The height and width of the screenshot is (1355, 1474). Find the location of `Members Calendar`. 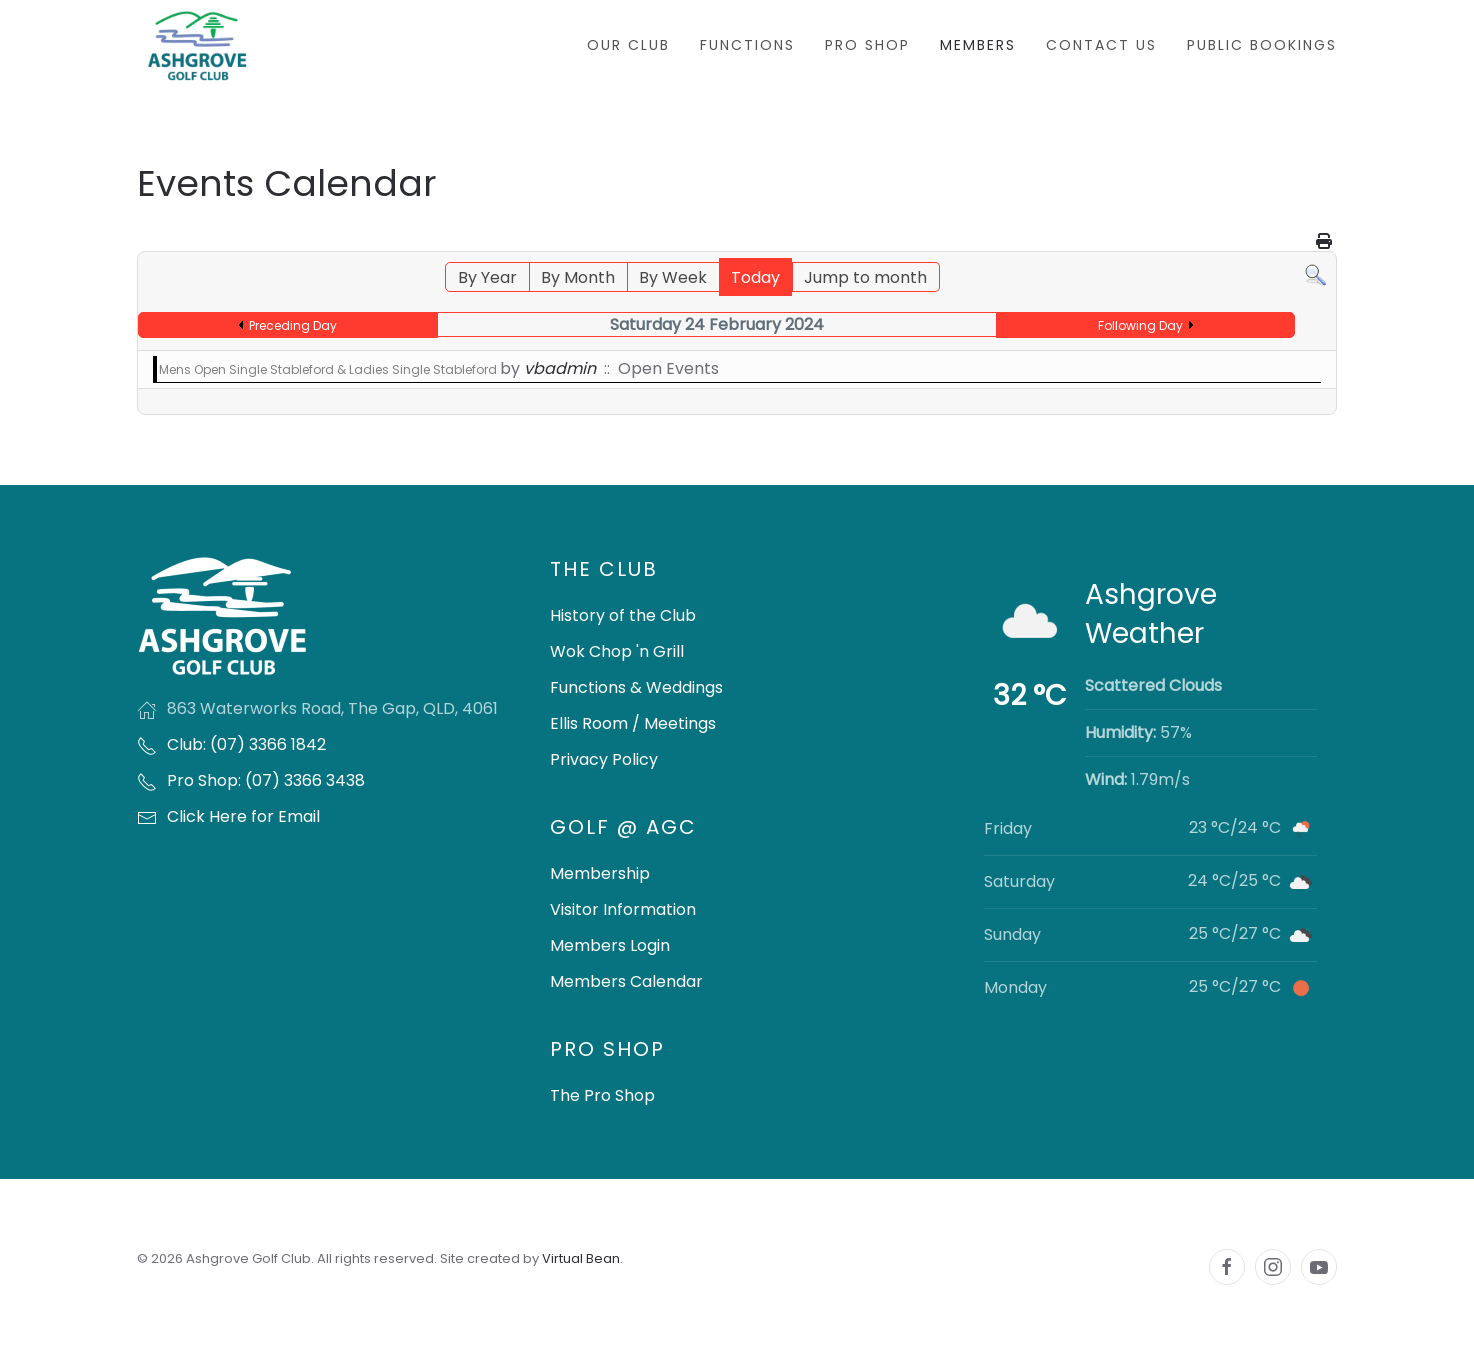

Members Calendar is located at coordinates (626, 981).